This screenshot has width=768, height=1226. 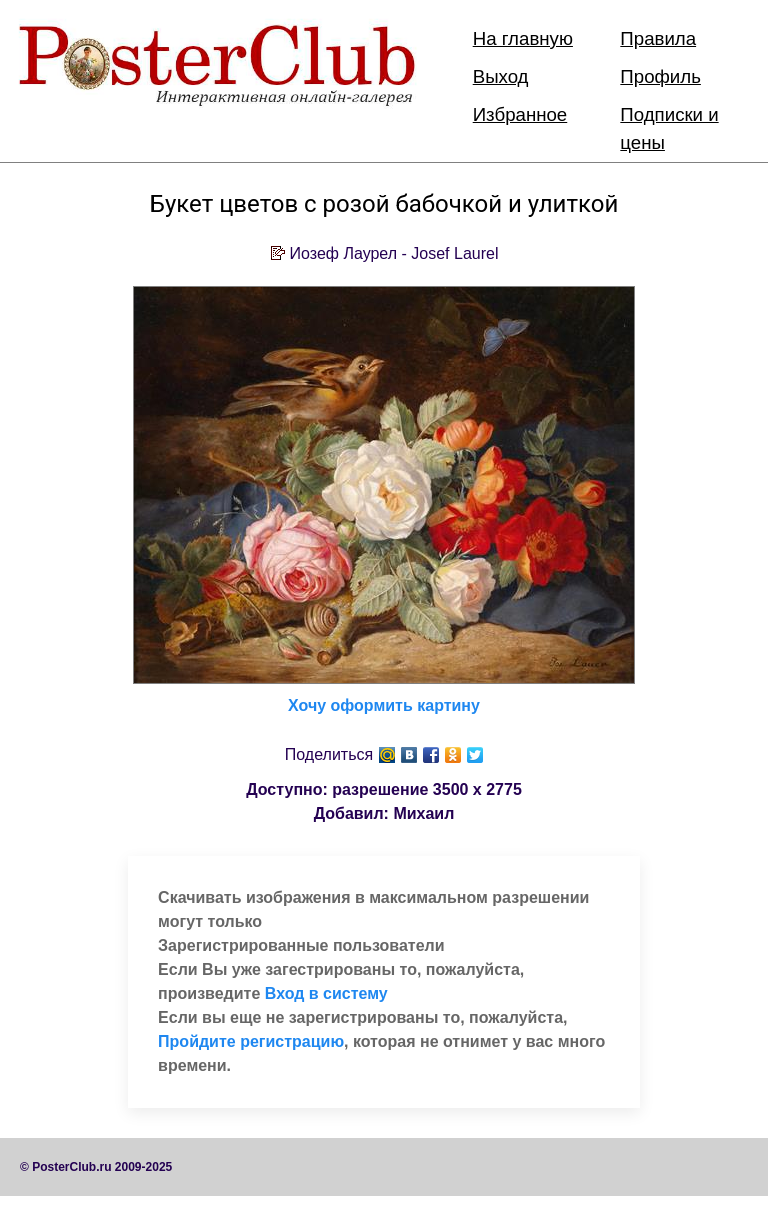 What do you see at coordinates (501, 76) in the screenshot?
I see `Выход` at bounding box center [501, 76].